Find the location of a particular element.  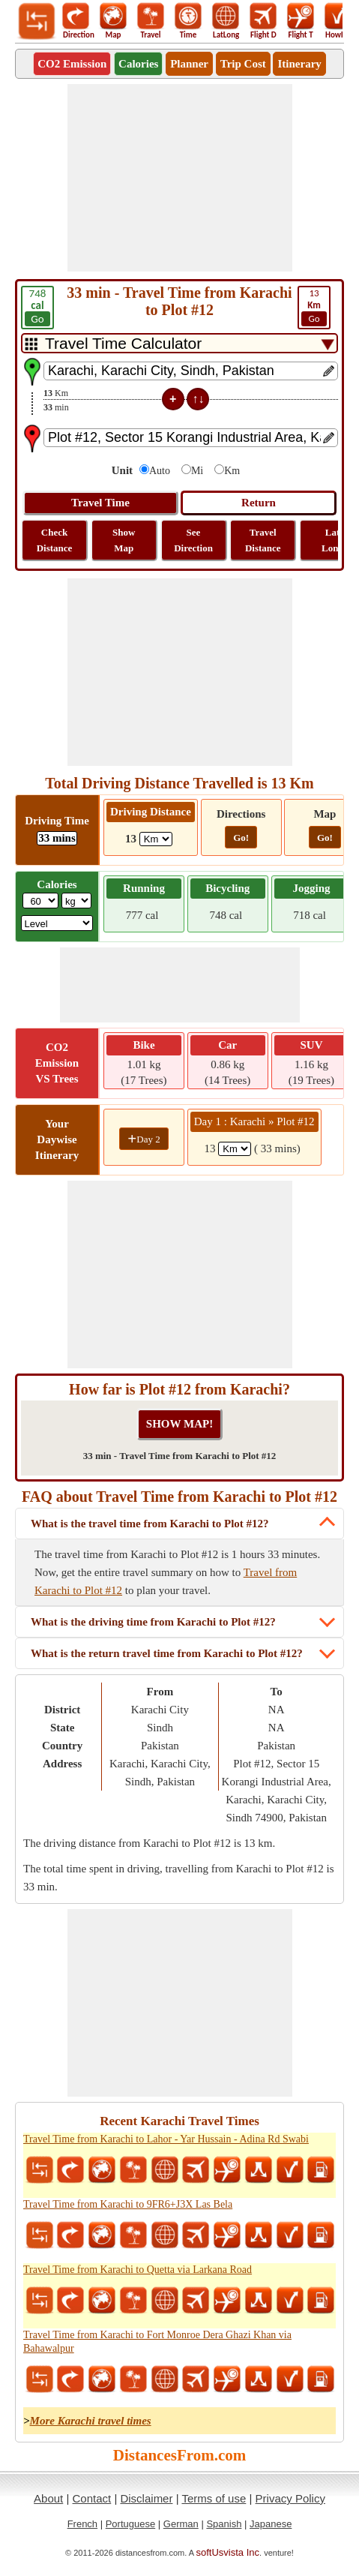

About is located at coordinates (48, 2498).